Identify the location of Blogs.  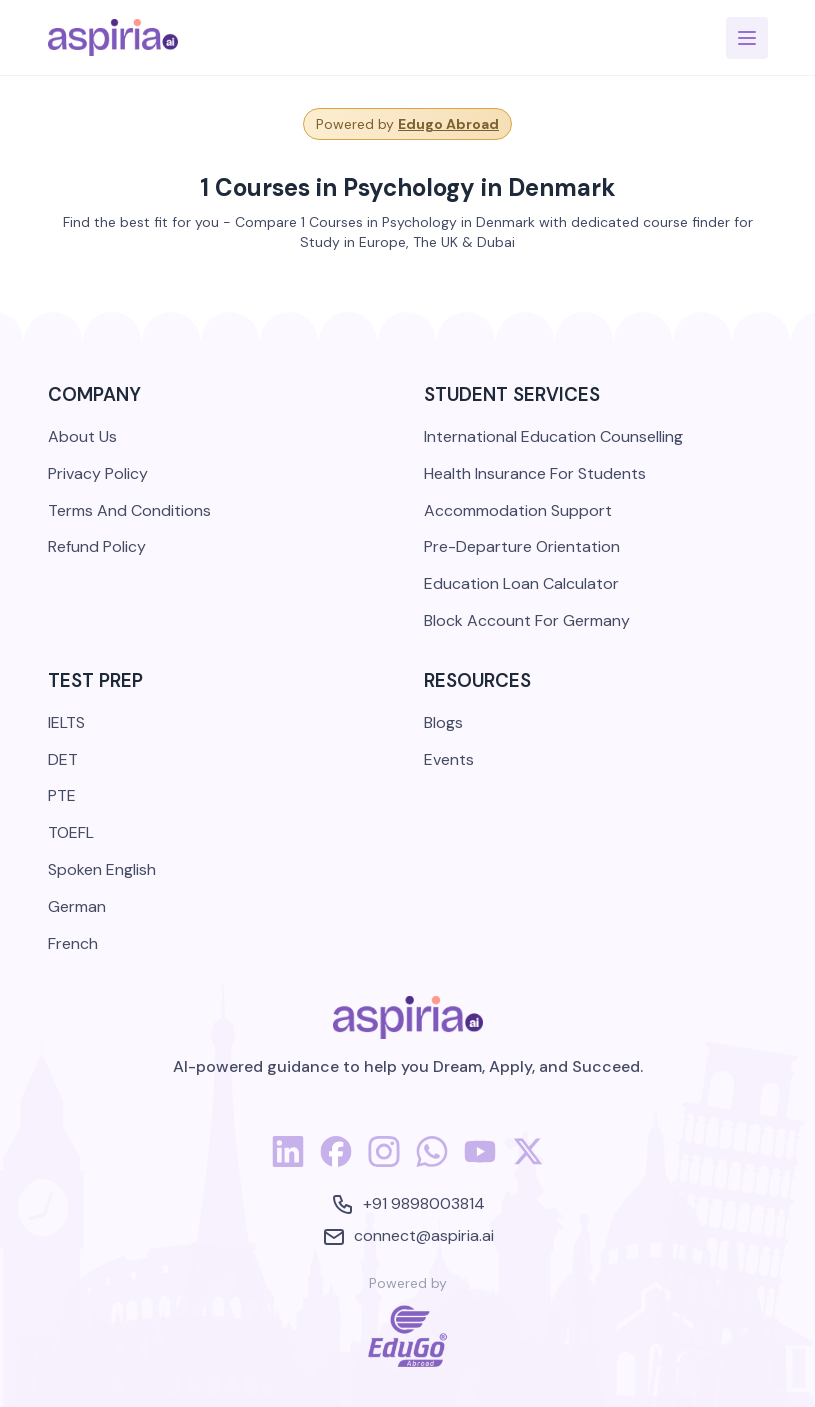
(443, 722).